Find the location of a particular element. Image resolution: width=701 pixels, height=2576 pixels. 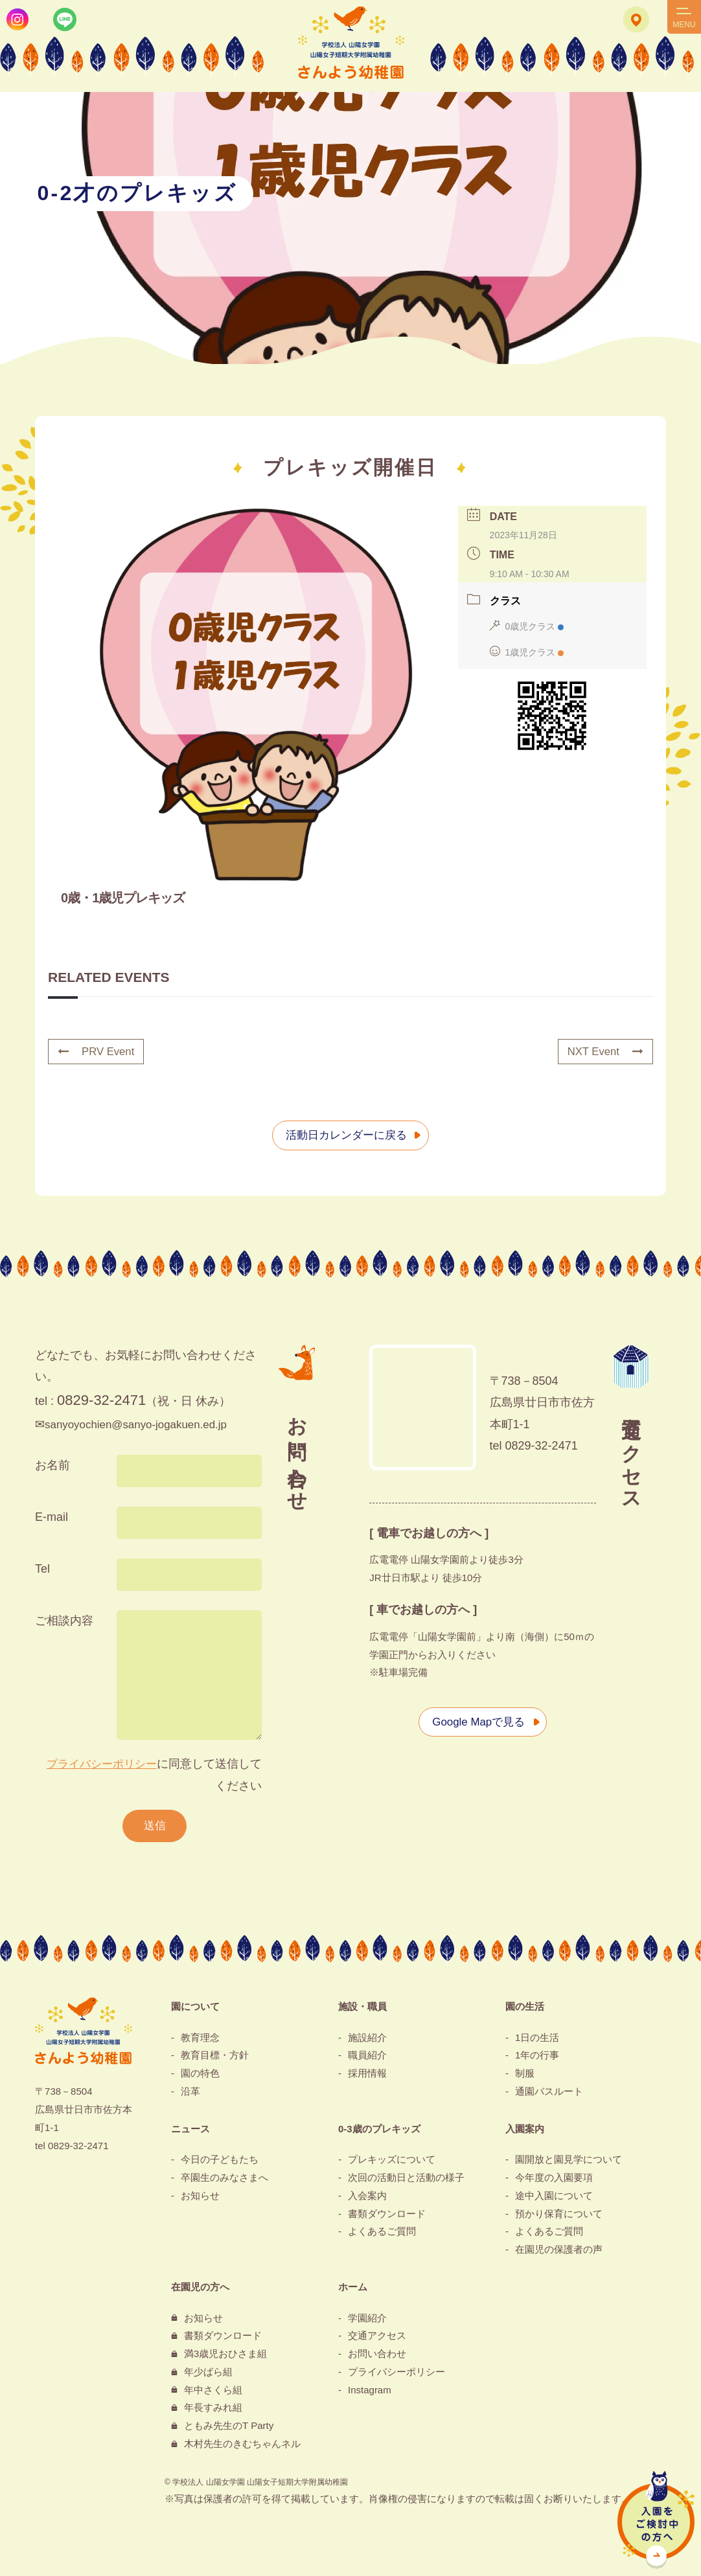

交通アクセス is located at coordinates (377, 2338).